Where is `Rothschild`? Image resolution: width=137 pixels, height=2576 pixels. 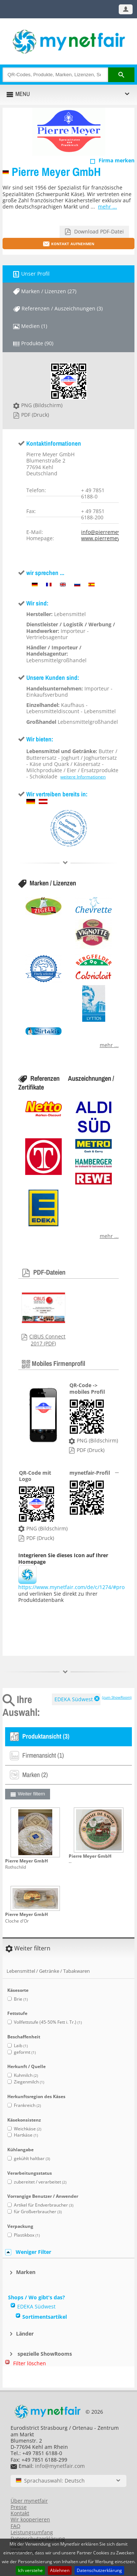 Rothschild is located at coordinates (15, 1867).